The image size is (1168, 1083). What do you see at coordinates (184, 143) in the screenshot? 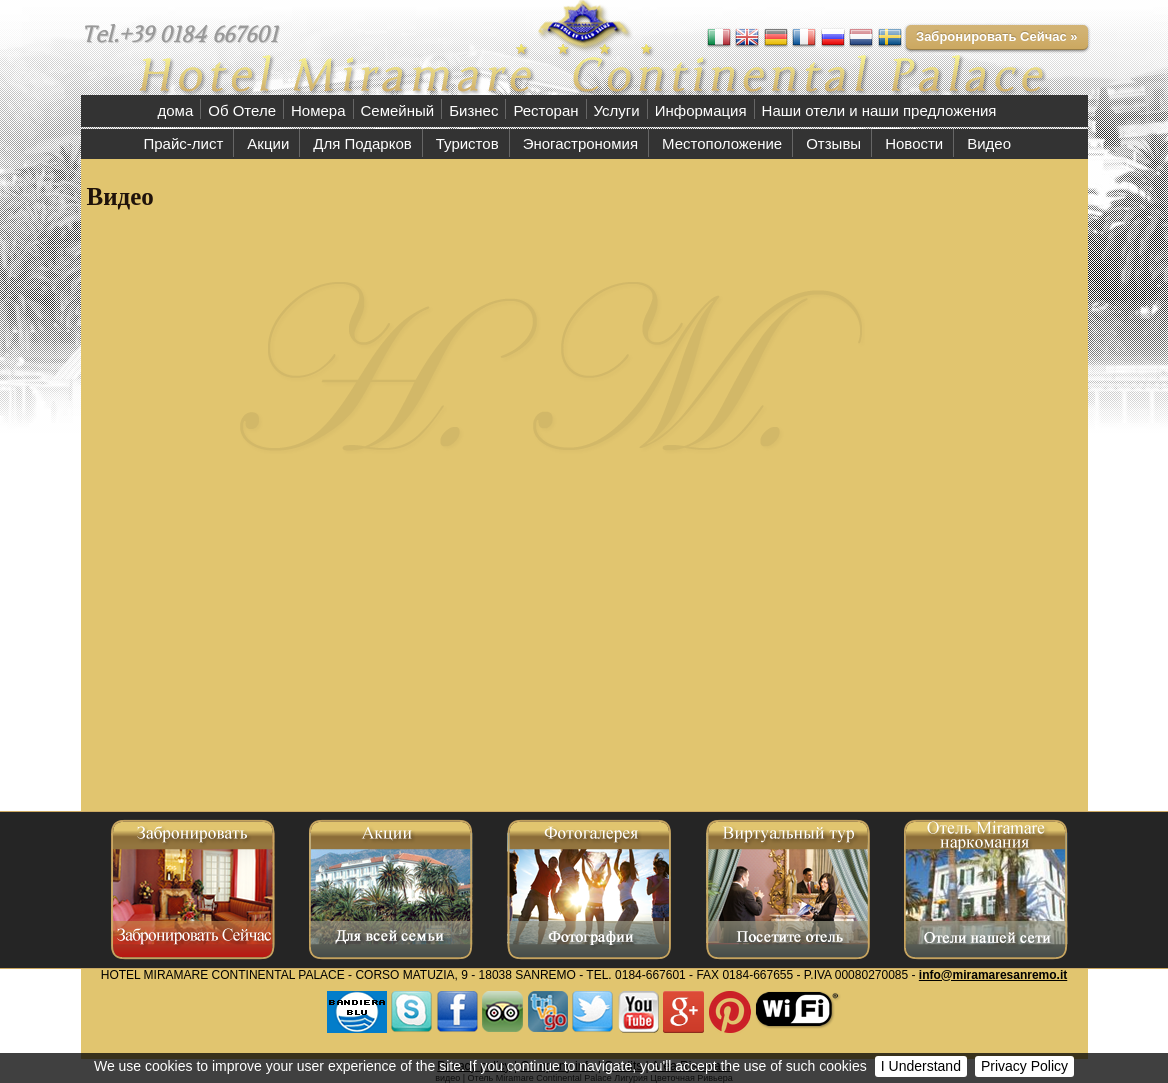
I see `Прайс-лист` at bounding box center [184, 143].